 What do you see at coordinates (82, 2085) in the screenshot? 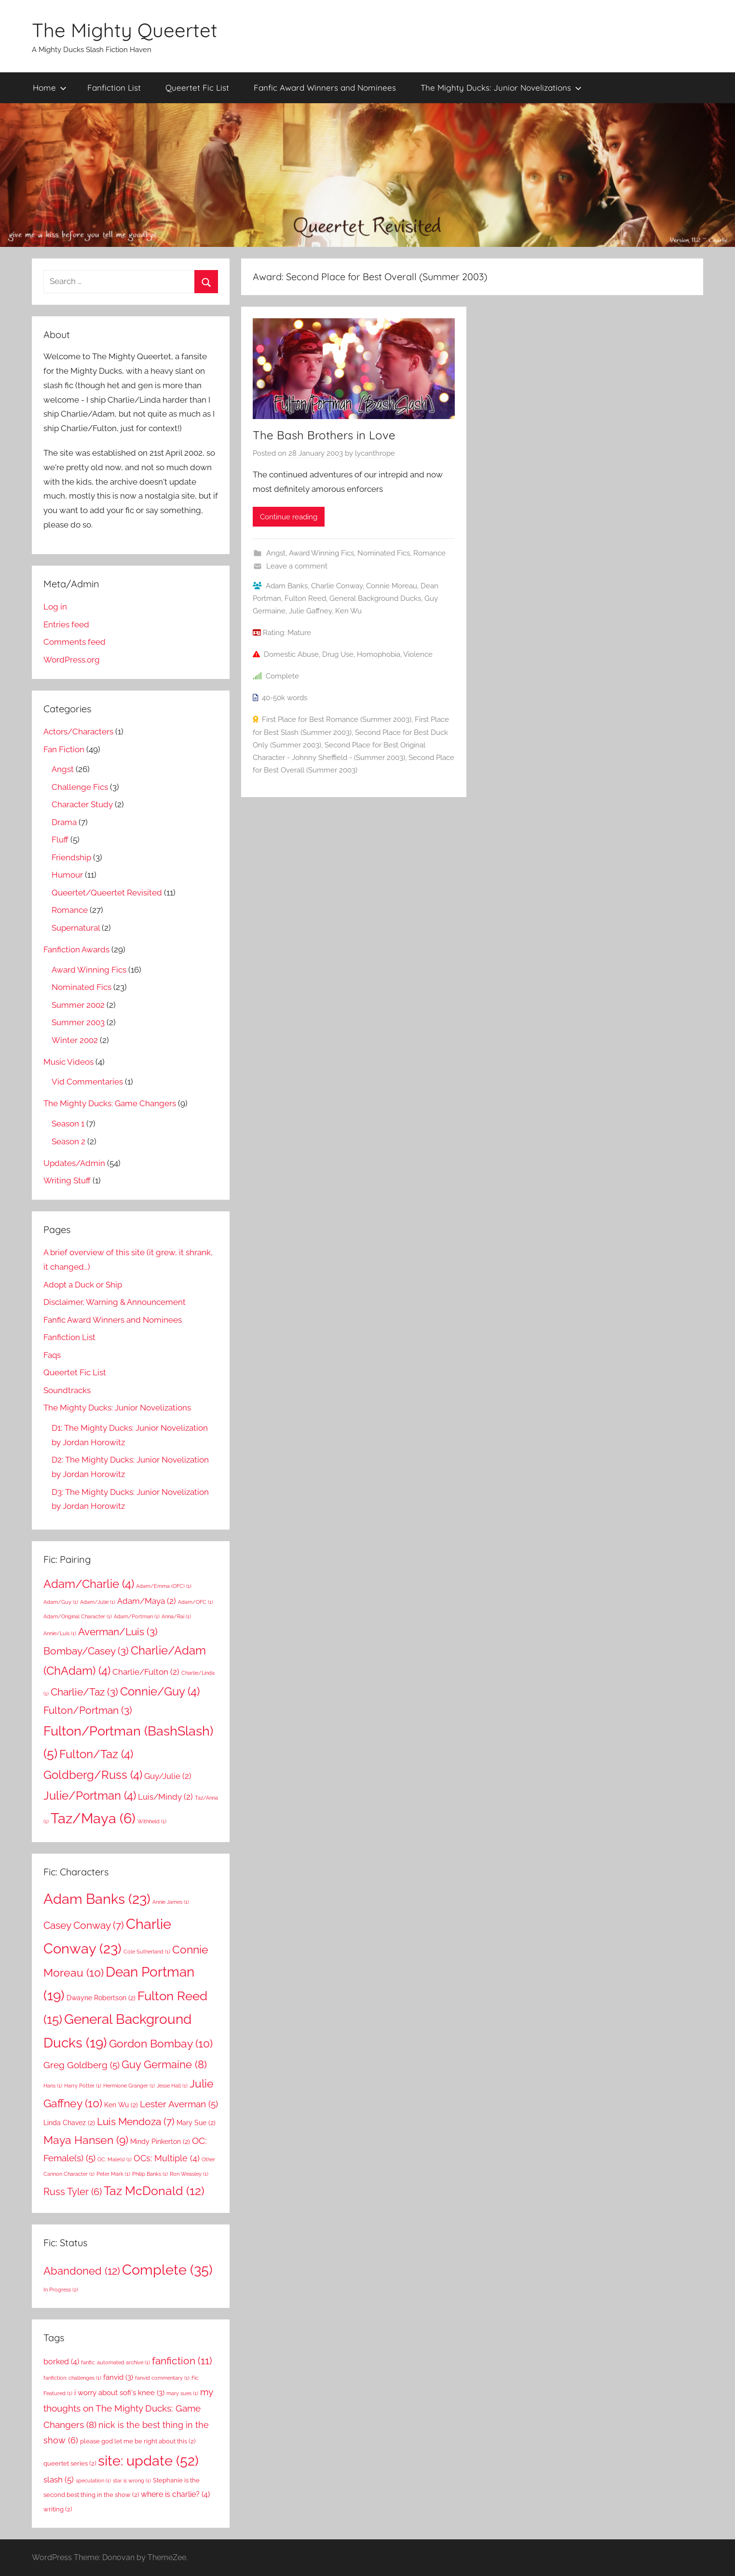
I see `Harry Potter [Harry Potter (1 item)]` at bounding box center [82, 2085].